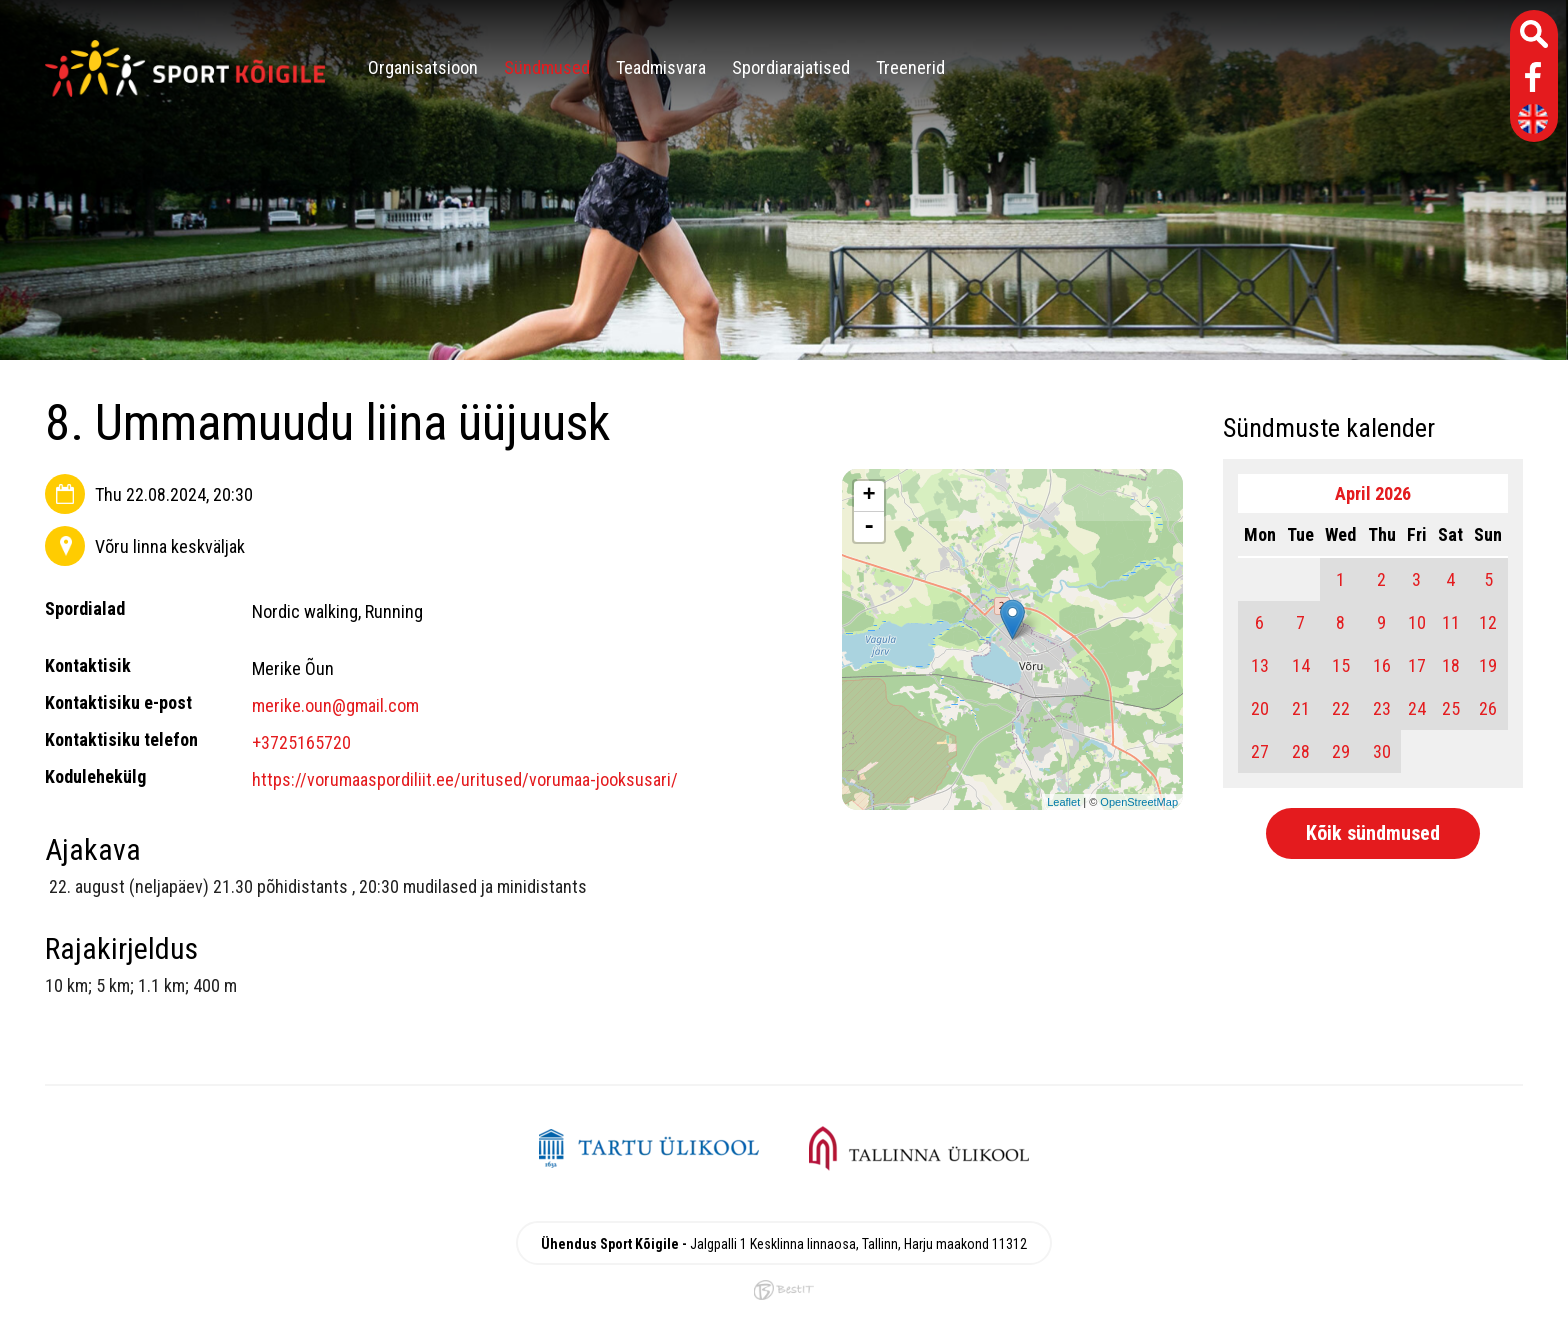 The width and height of the screenshot is (1568, 1320). What do you see at coordinates (1382, 665) in the screenshot?
I see `16` at bounding box center [1382, 665].